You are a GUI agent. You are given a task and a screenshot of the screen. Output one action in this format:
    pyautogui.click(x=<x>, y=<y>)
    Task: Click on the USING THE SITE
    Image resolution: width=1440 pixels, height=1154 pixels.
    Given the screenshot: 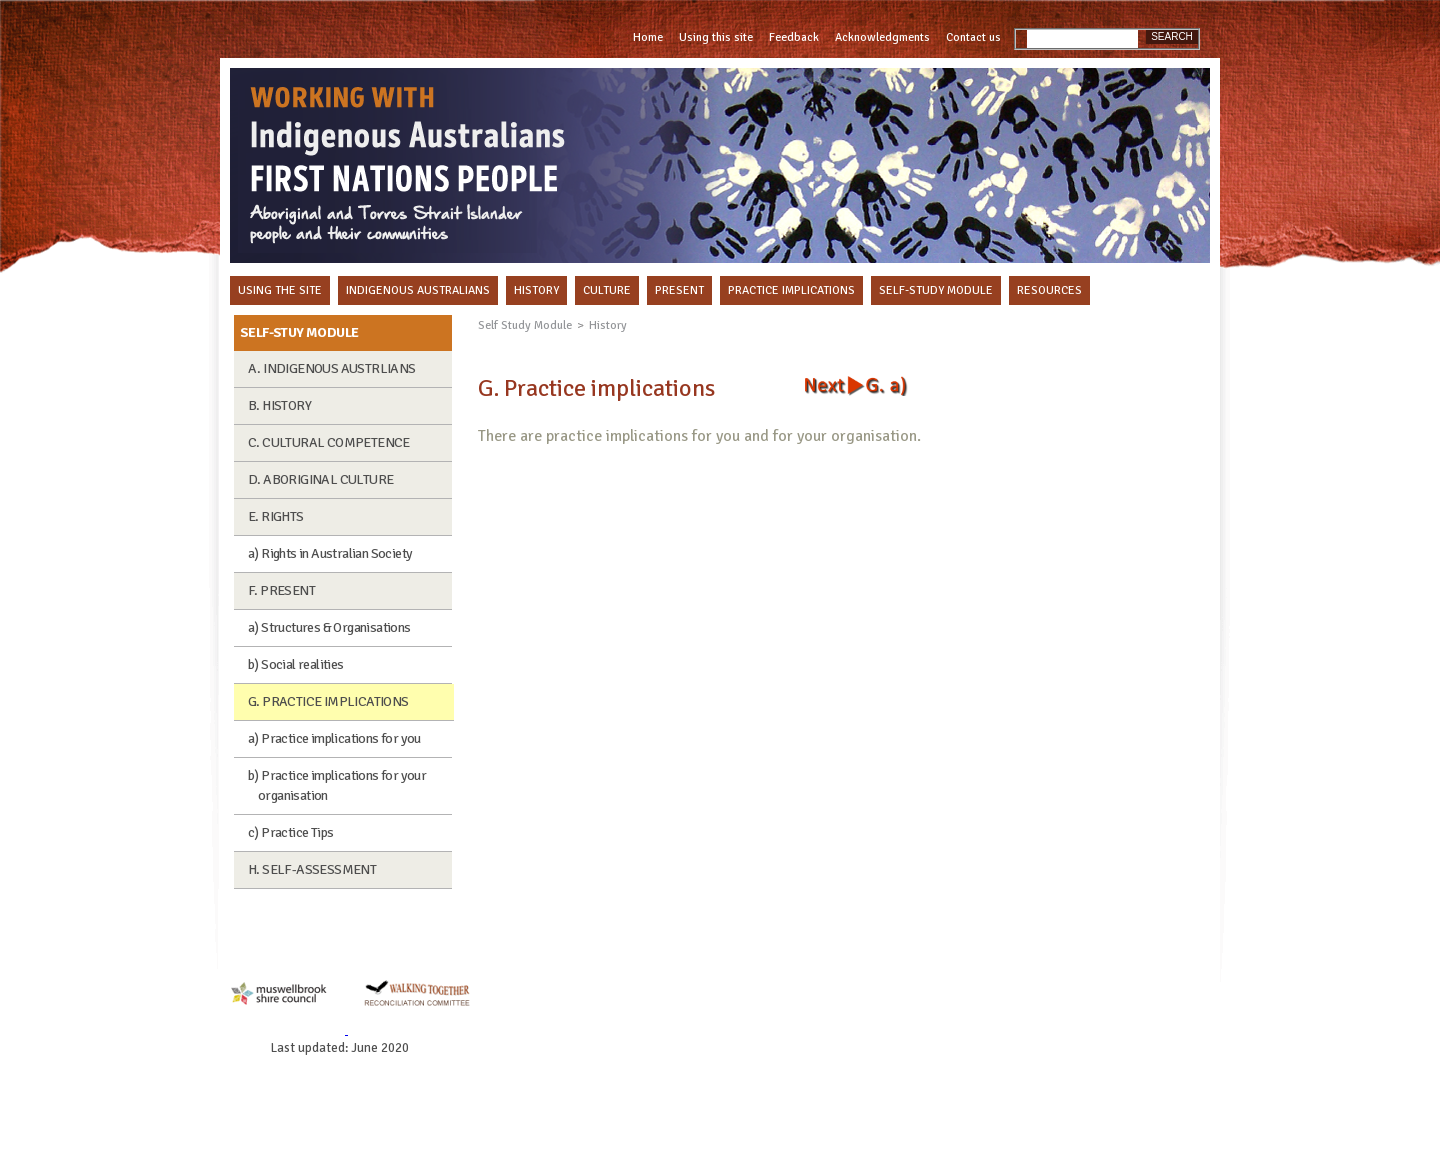 What is the action you would take?
    pyautogui.click(x=280, y=290)
    